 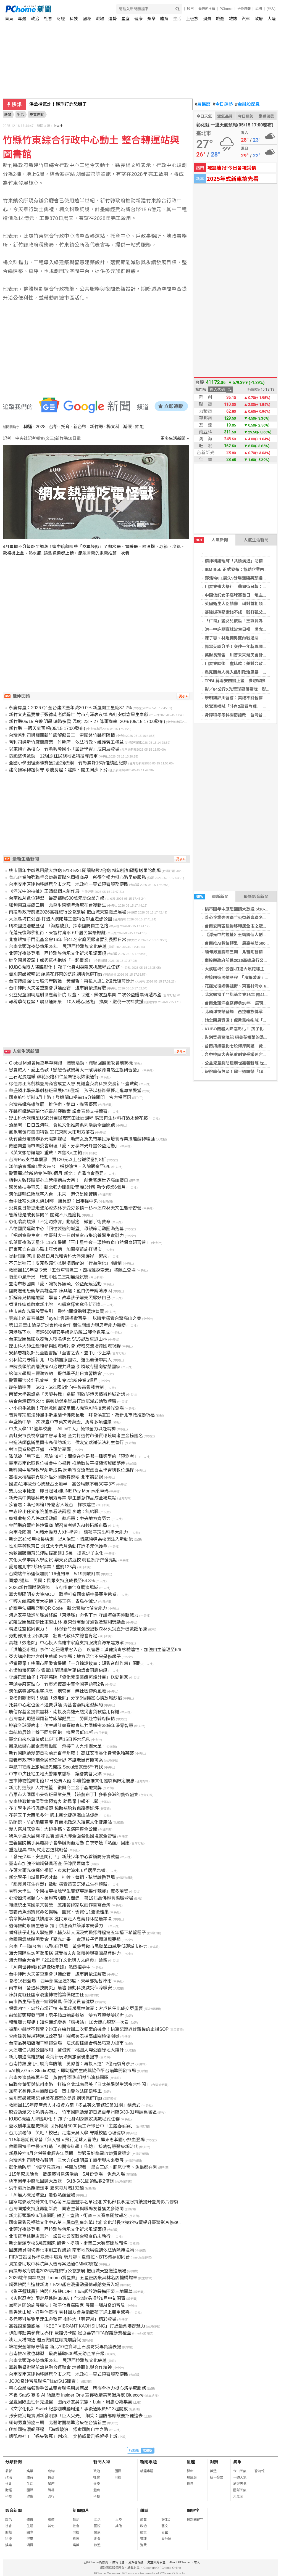 What do you see at coordinates (166, 2520) in the screenshot?
I see `好生活` at bounding box center [166, 2520].